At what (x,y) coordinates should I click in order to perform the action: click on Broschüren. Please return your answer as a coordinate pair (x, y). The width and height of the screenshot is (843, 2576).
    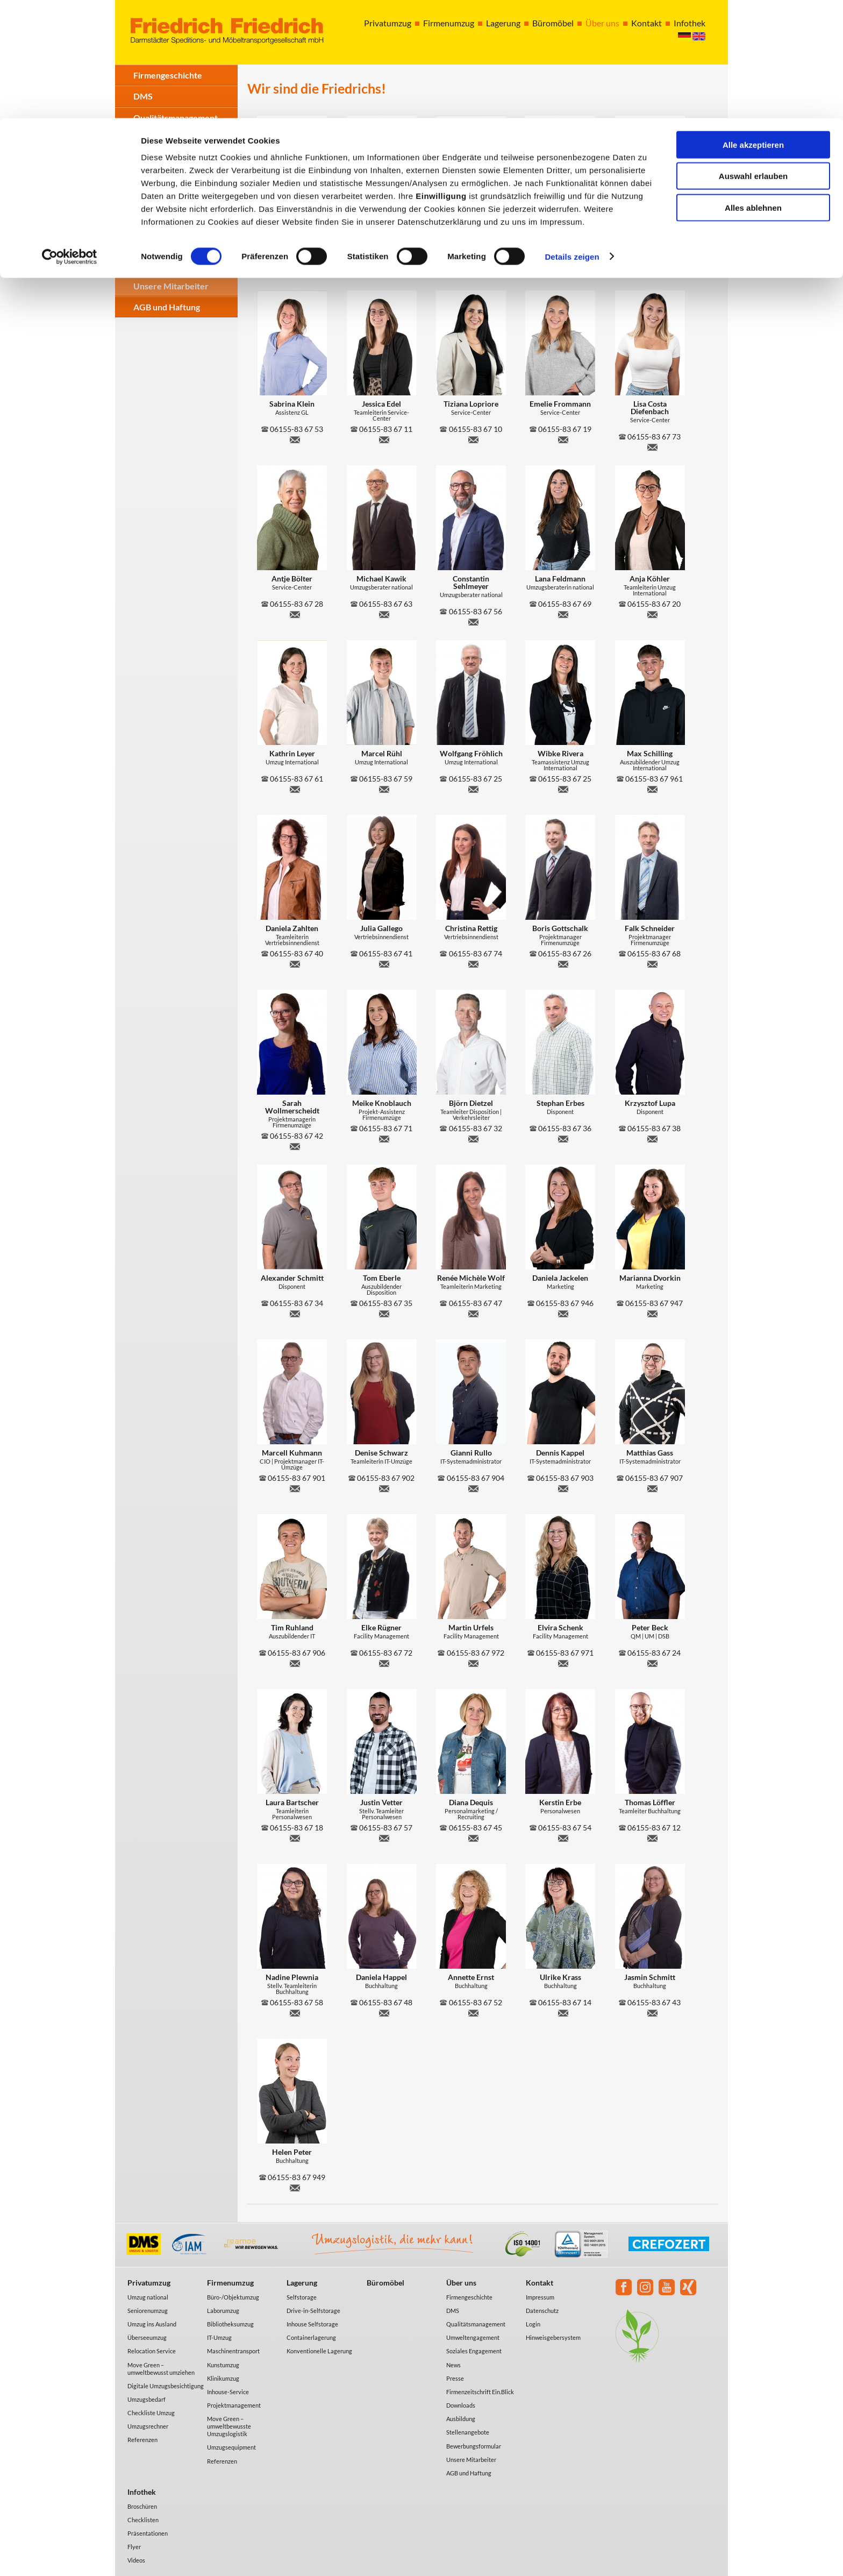
    Looking at the image, I should click on (142, 2506).